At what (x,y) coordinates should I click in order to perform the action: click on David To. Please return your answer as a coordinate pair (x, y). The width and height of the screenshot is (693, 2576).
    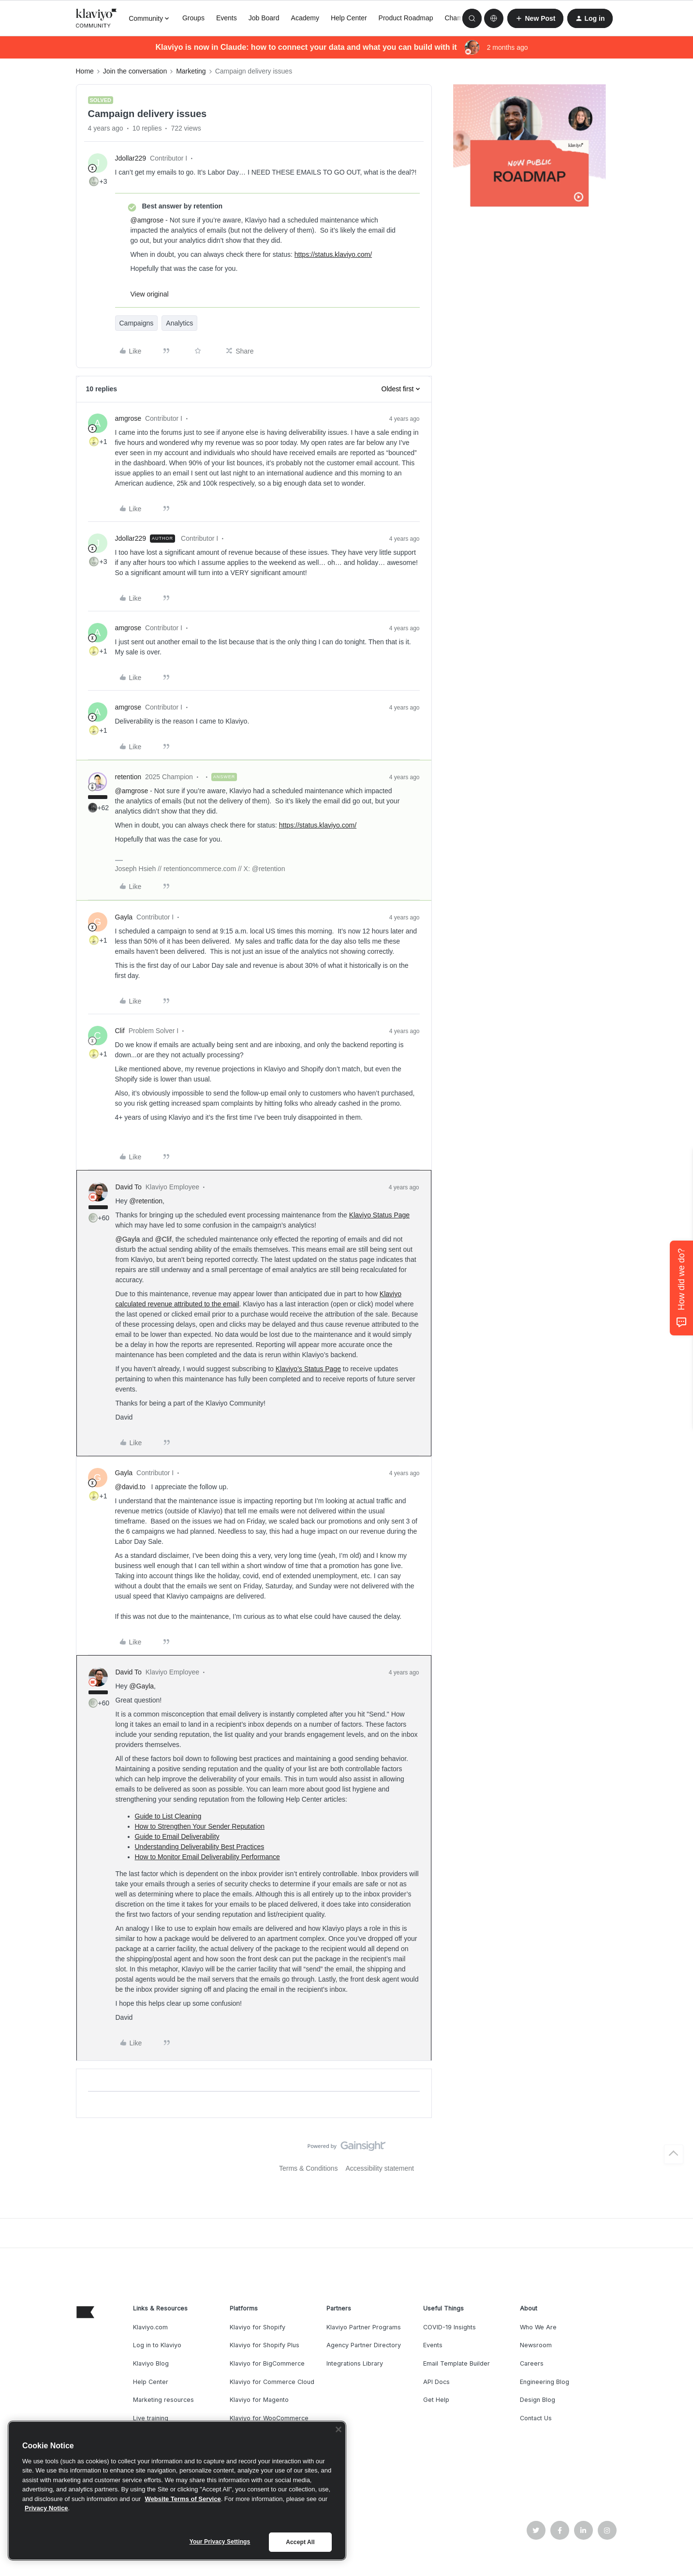
    Looking at the image, I should click on (129, 1187).